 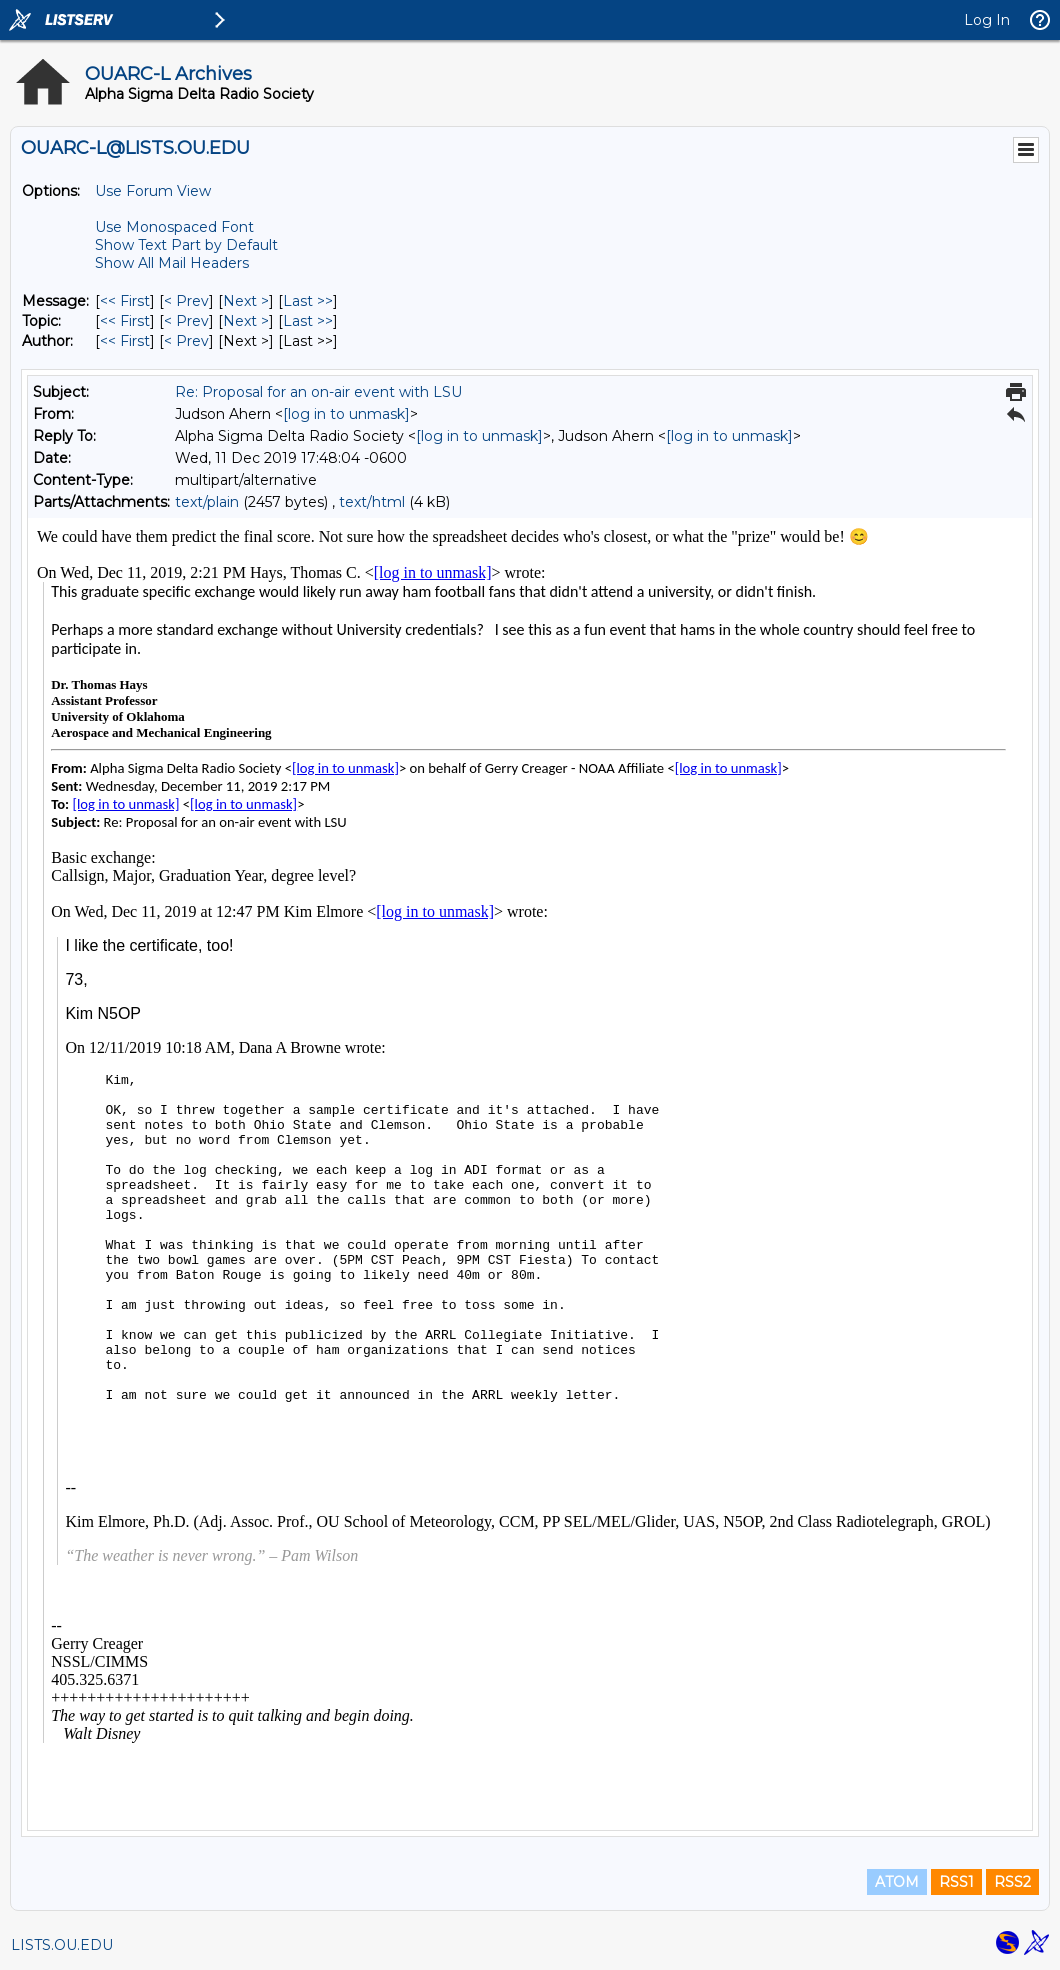 What do you see at coordinates (62, 1945) in the screenshot?
I see `LISTS.OU.EDU` at bounding box center [62, 1945].